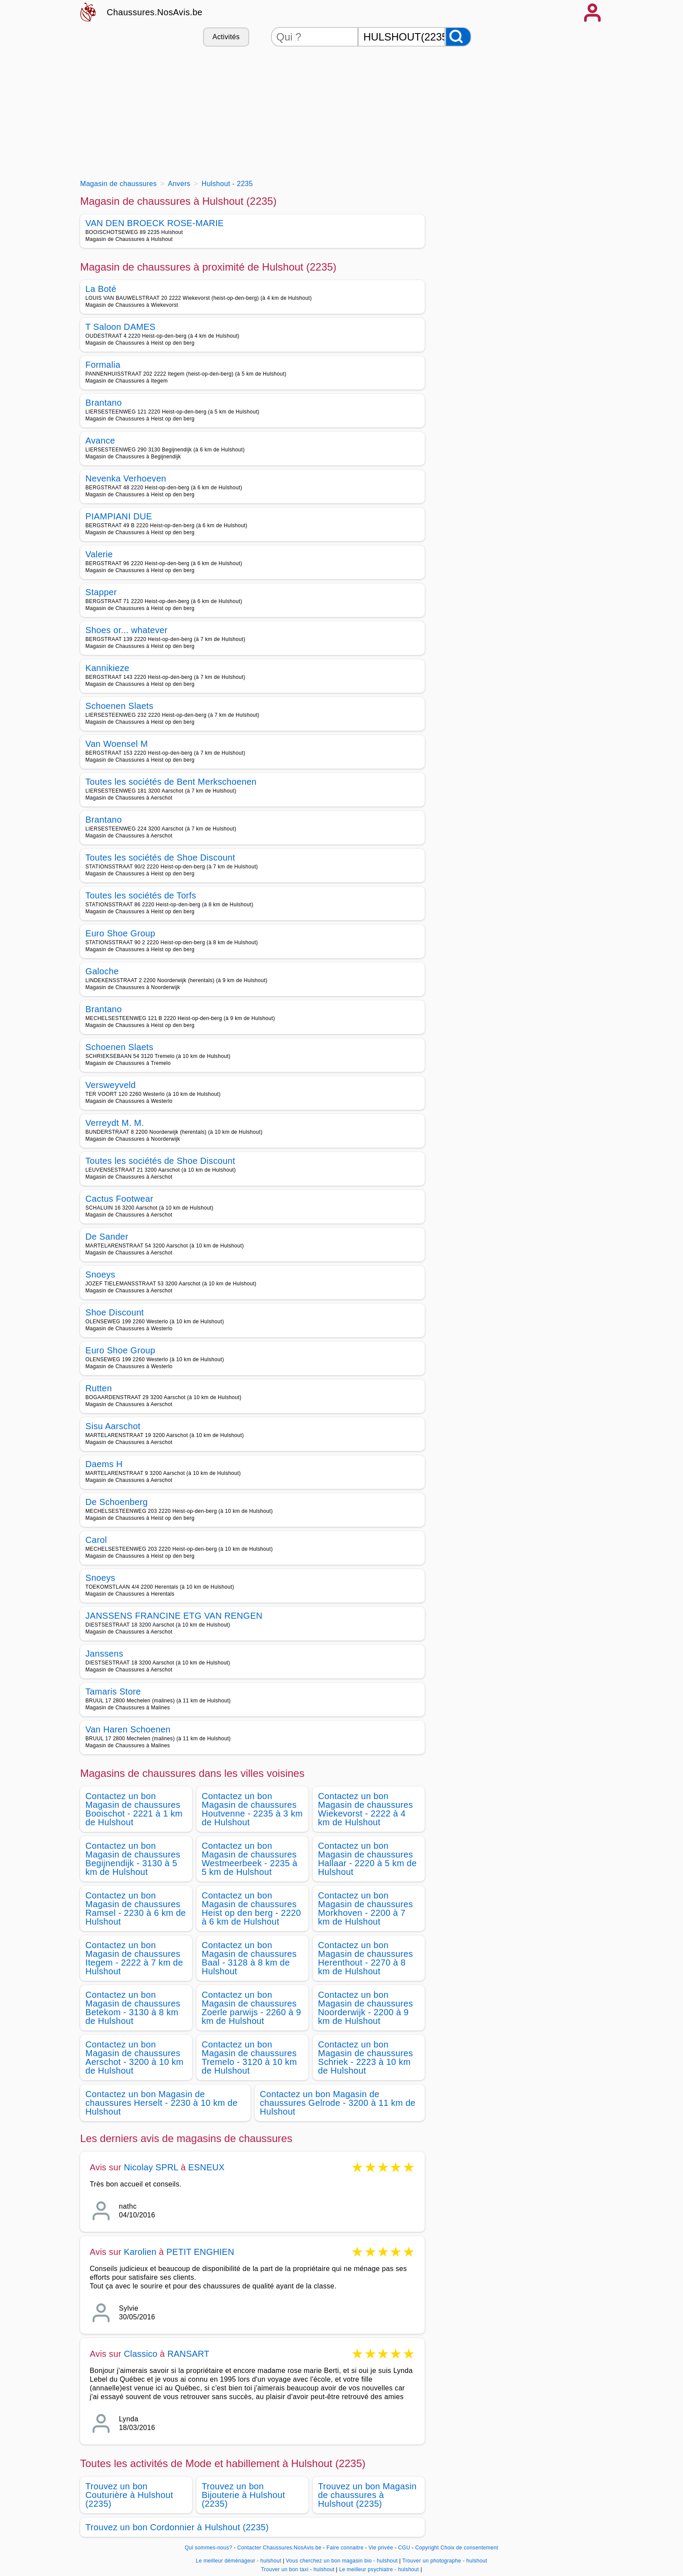  I want to click on Stapper, so click(101, 592).